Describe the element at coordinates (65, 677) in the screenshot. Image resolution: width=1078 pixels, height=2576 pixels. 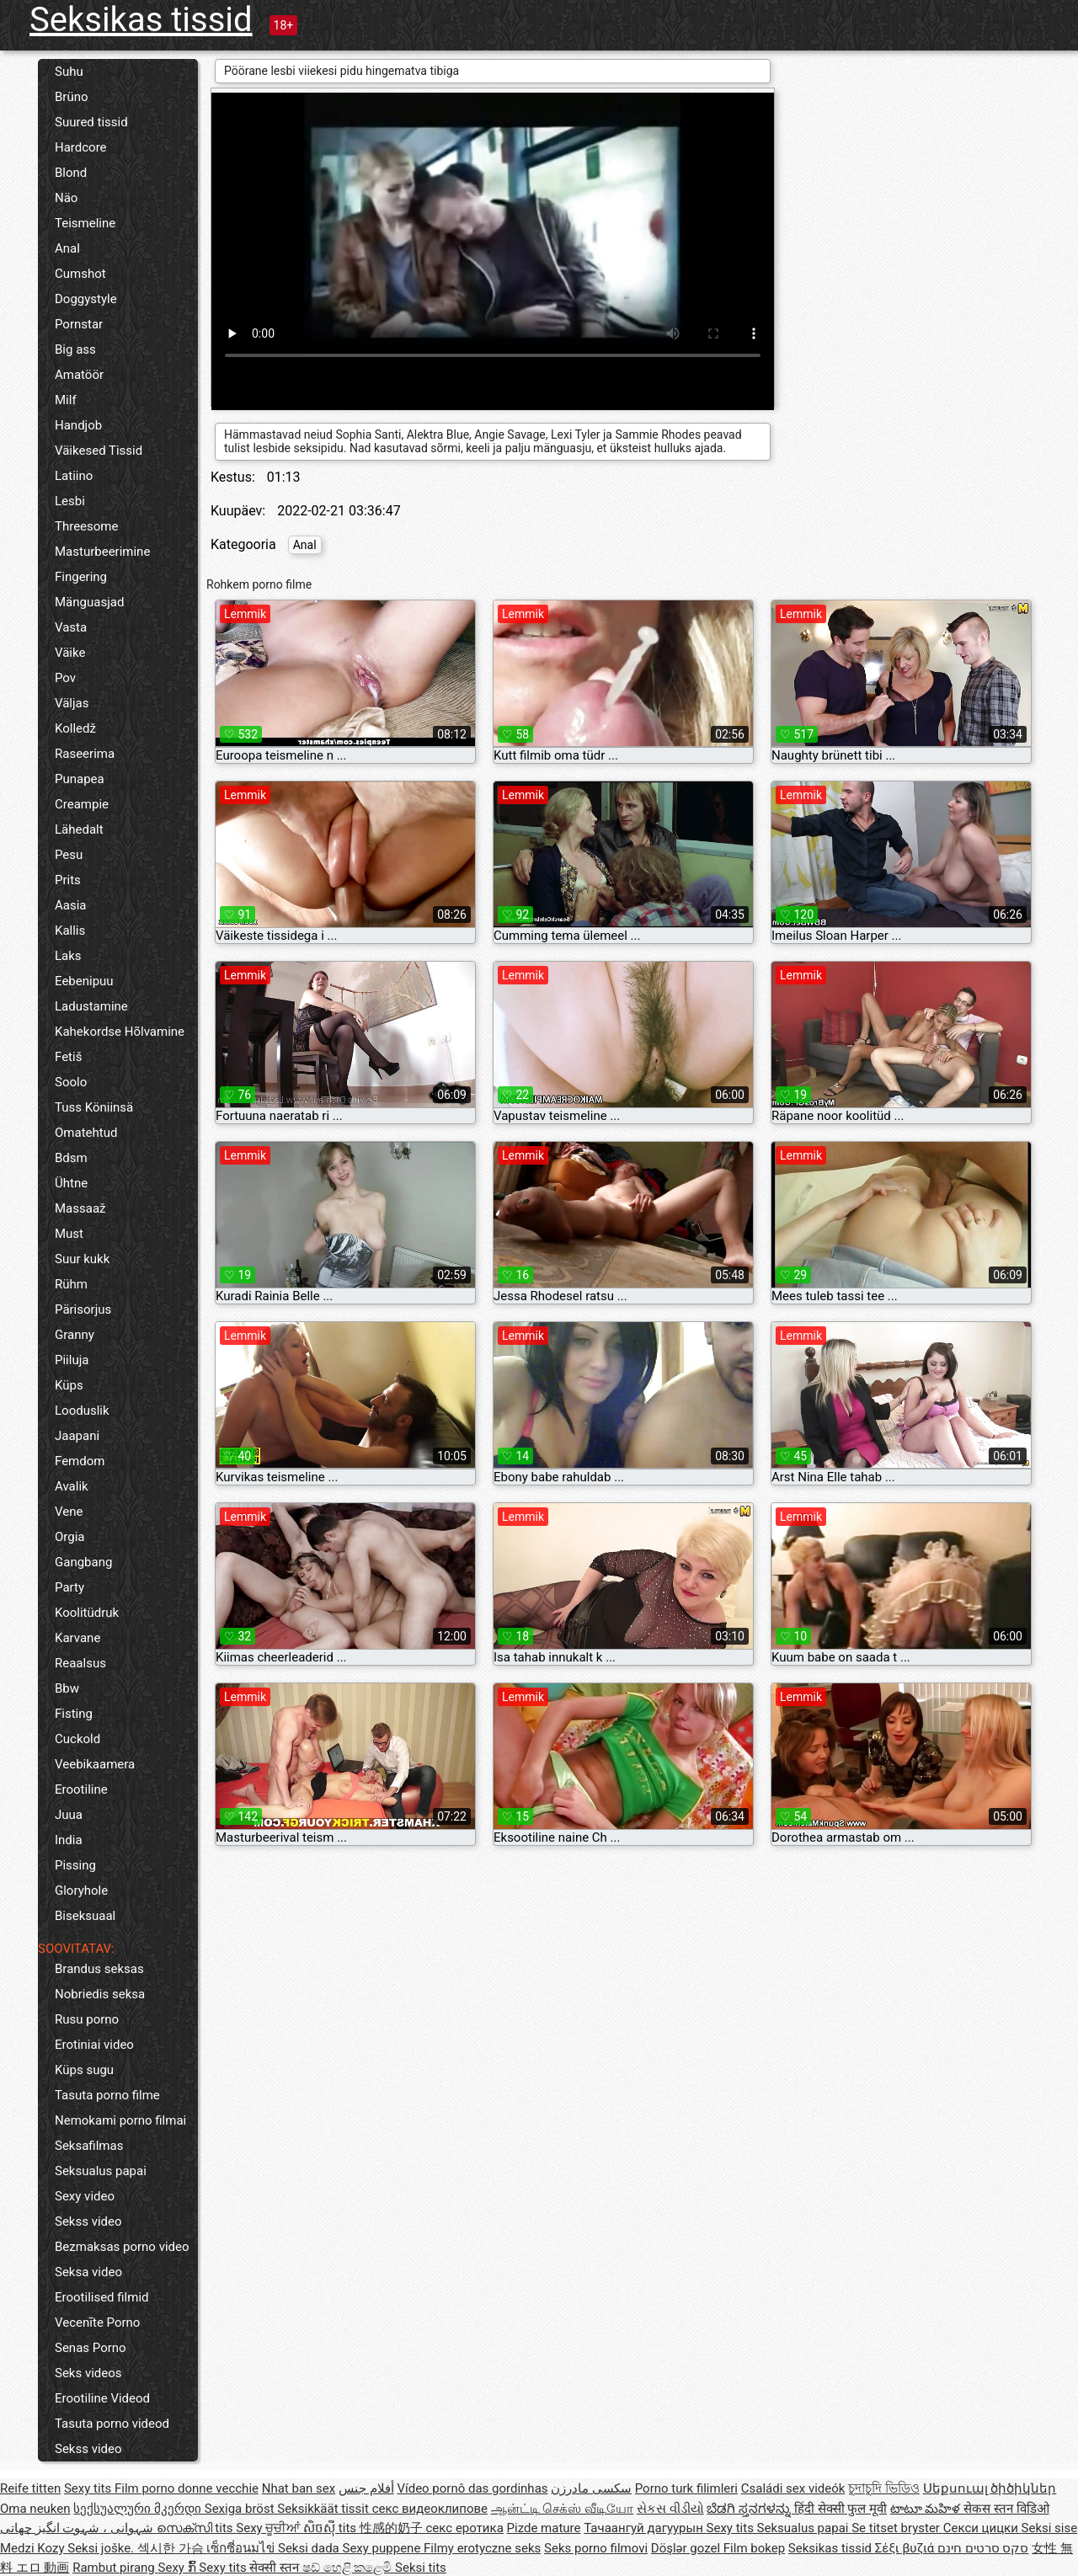
I see `Pov` at that location.